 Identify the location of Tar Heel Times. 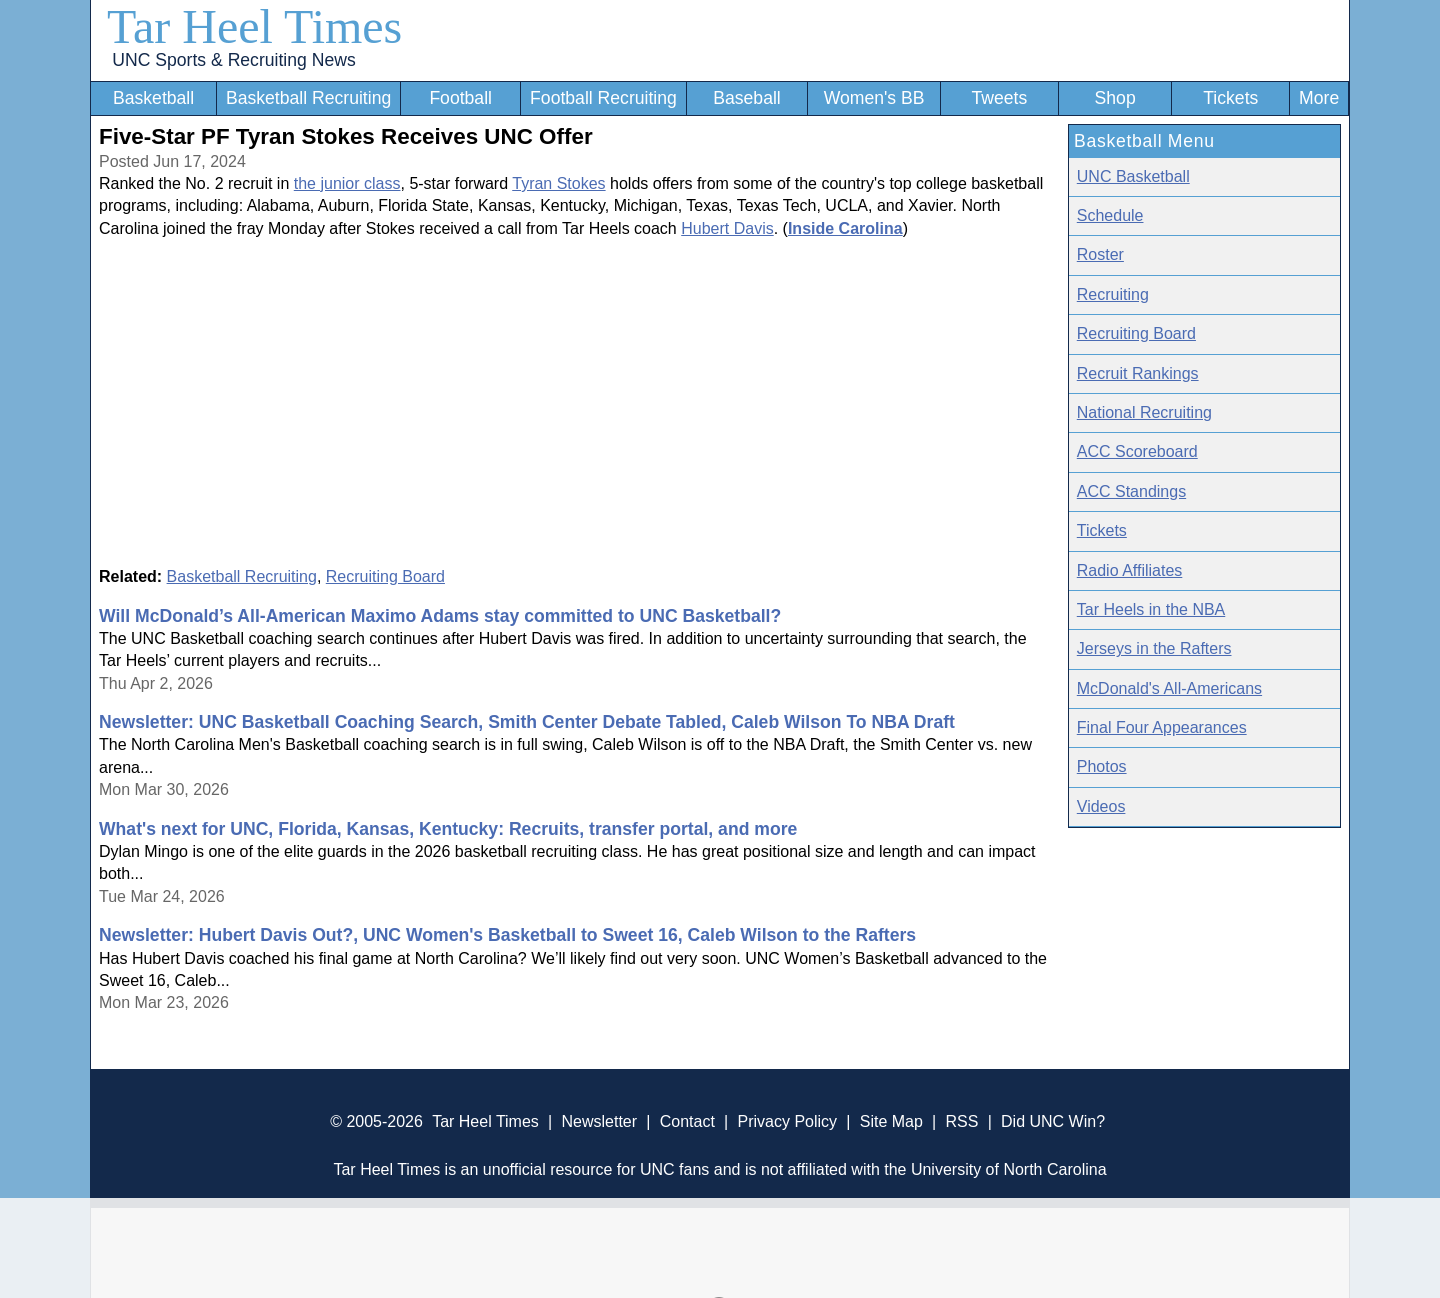
(254, 26).